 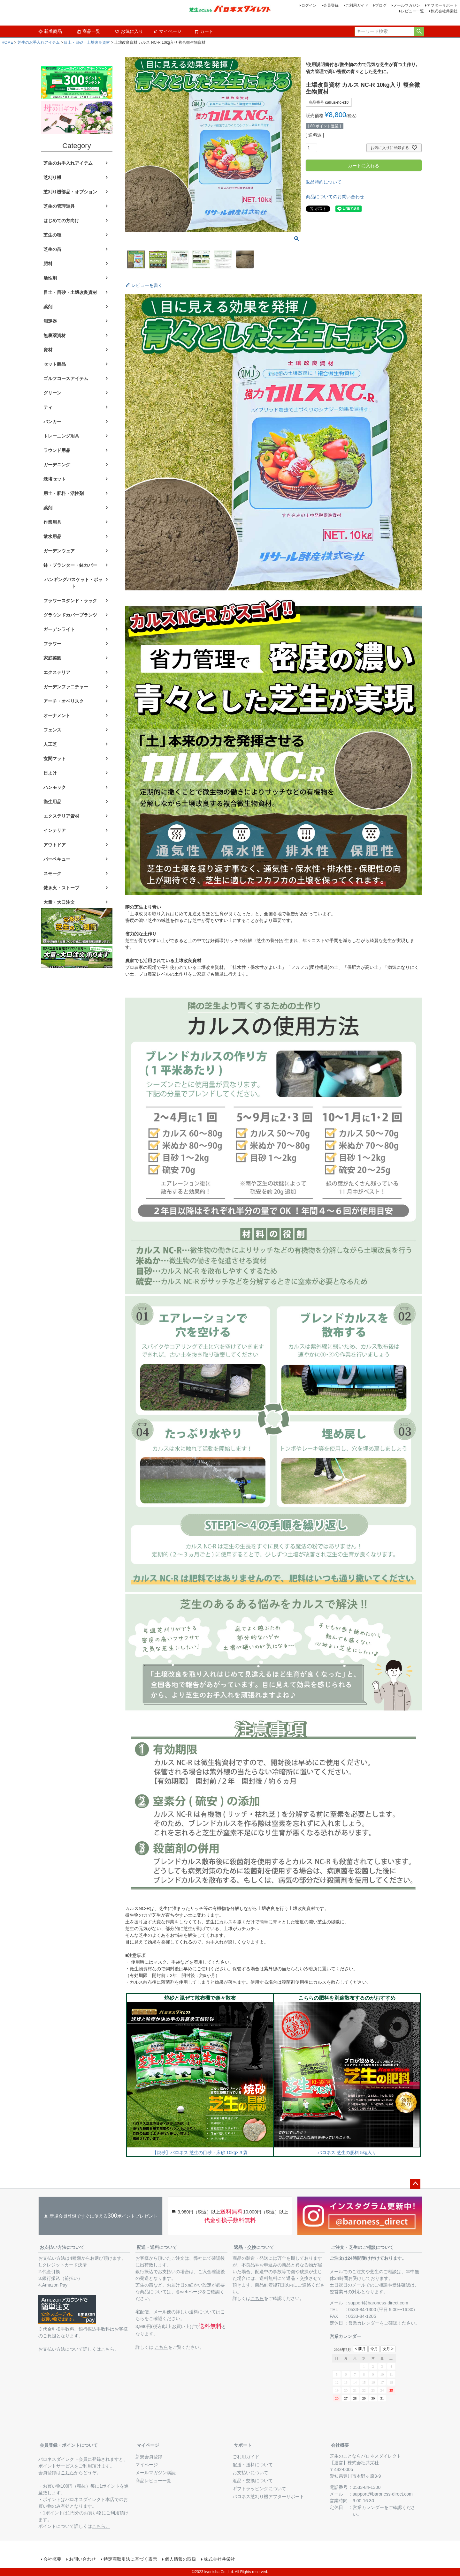 What do you see at coordinates (39, 42) in the screenshot?
I see `芝生のお手入れアイテム` at bounding box center [39, 42].